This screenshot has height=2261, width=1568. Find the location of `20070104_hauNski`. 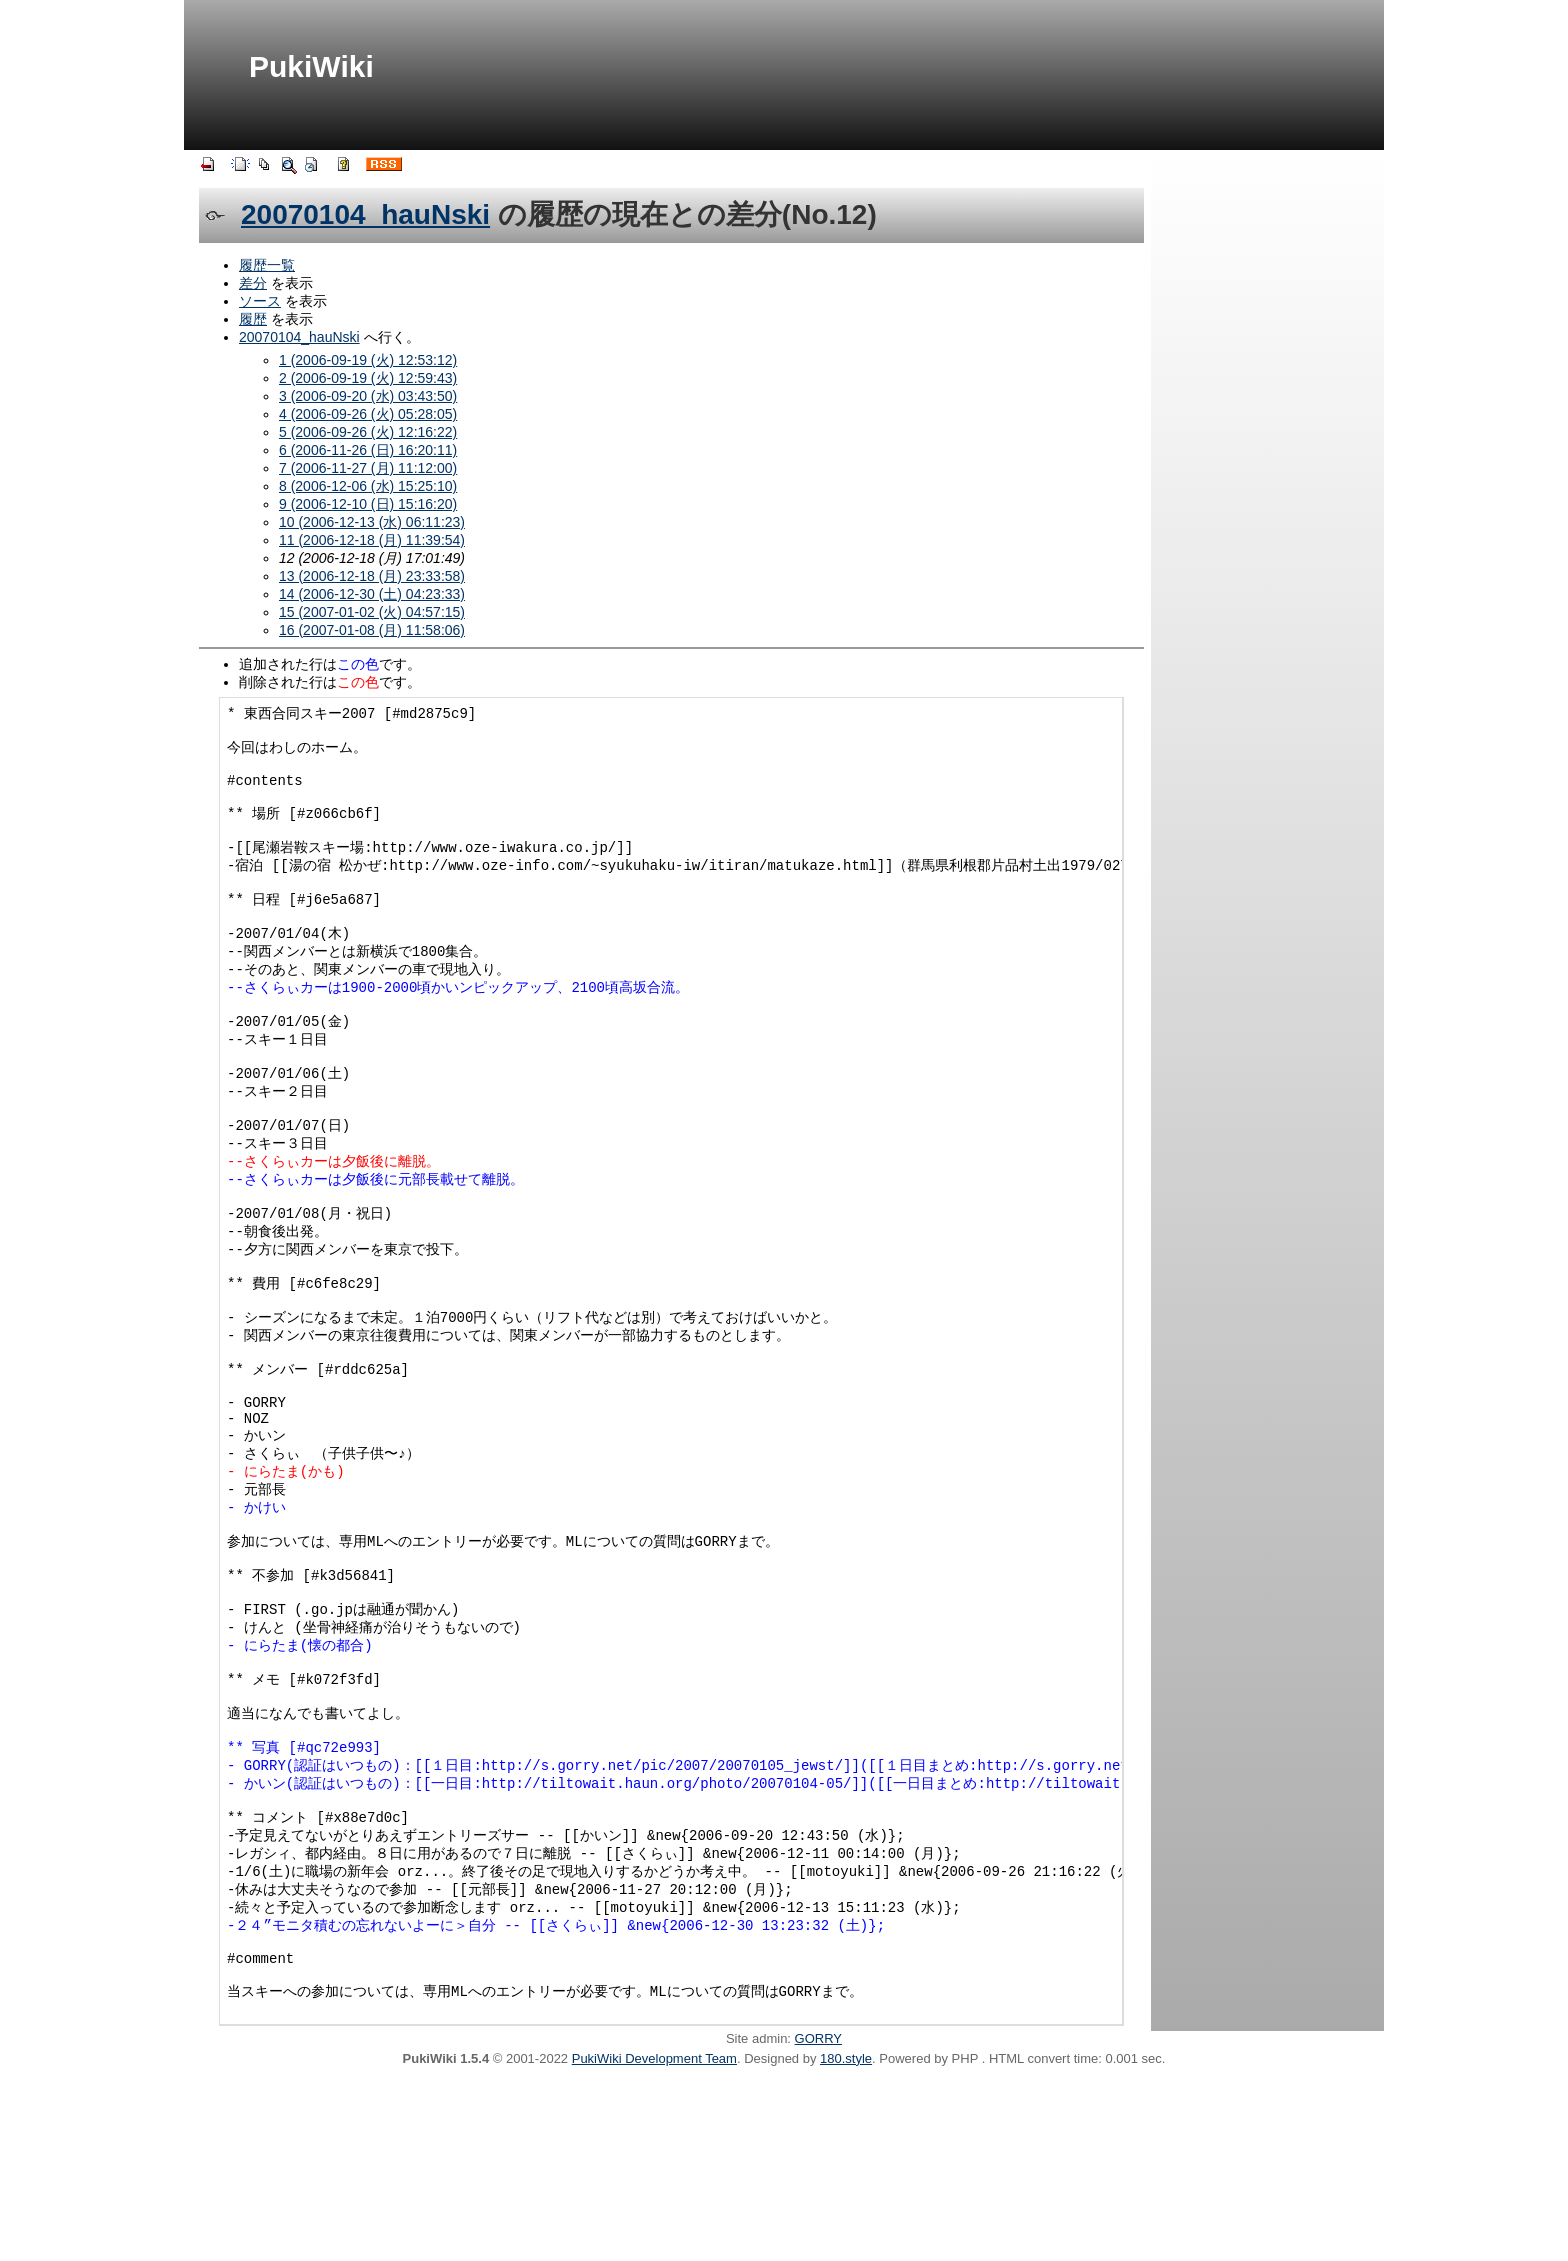

20070104_hauNski is located at coordinates (365, 214).